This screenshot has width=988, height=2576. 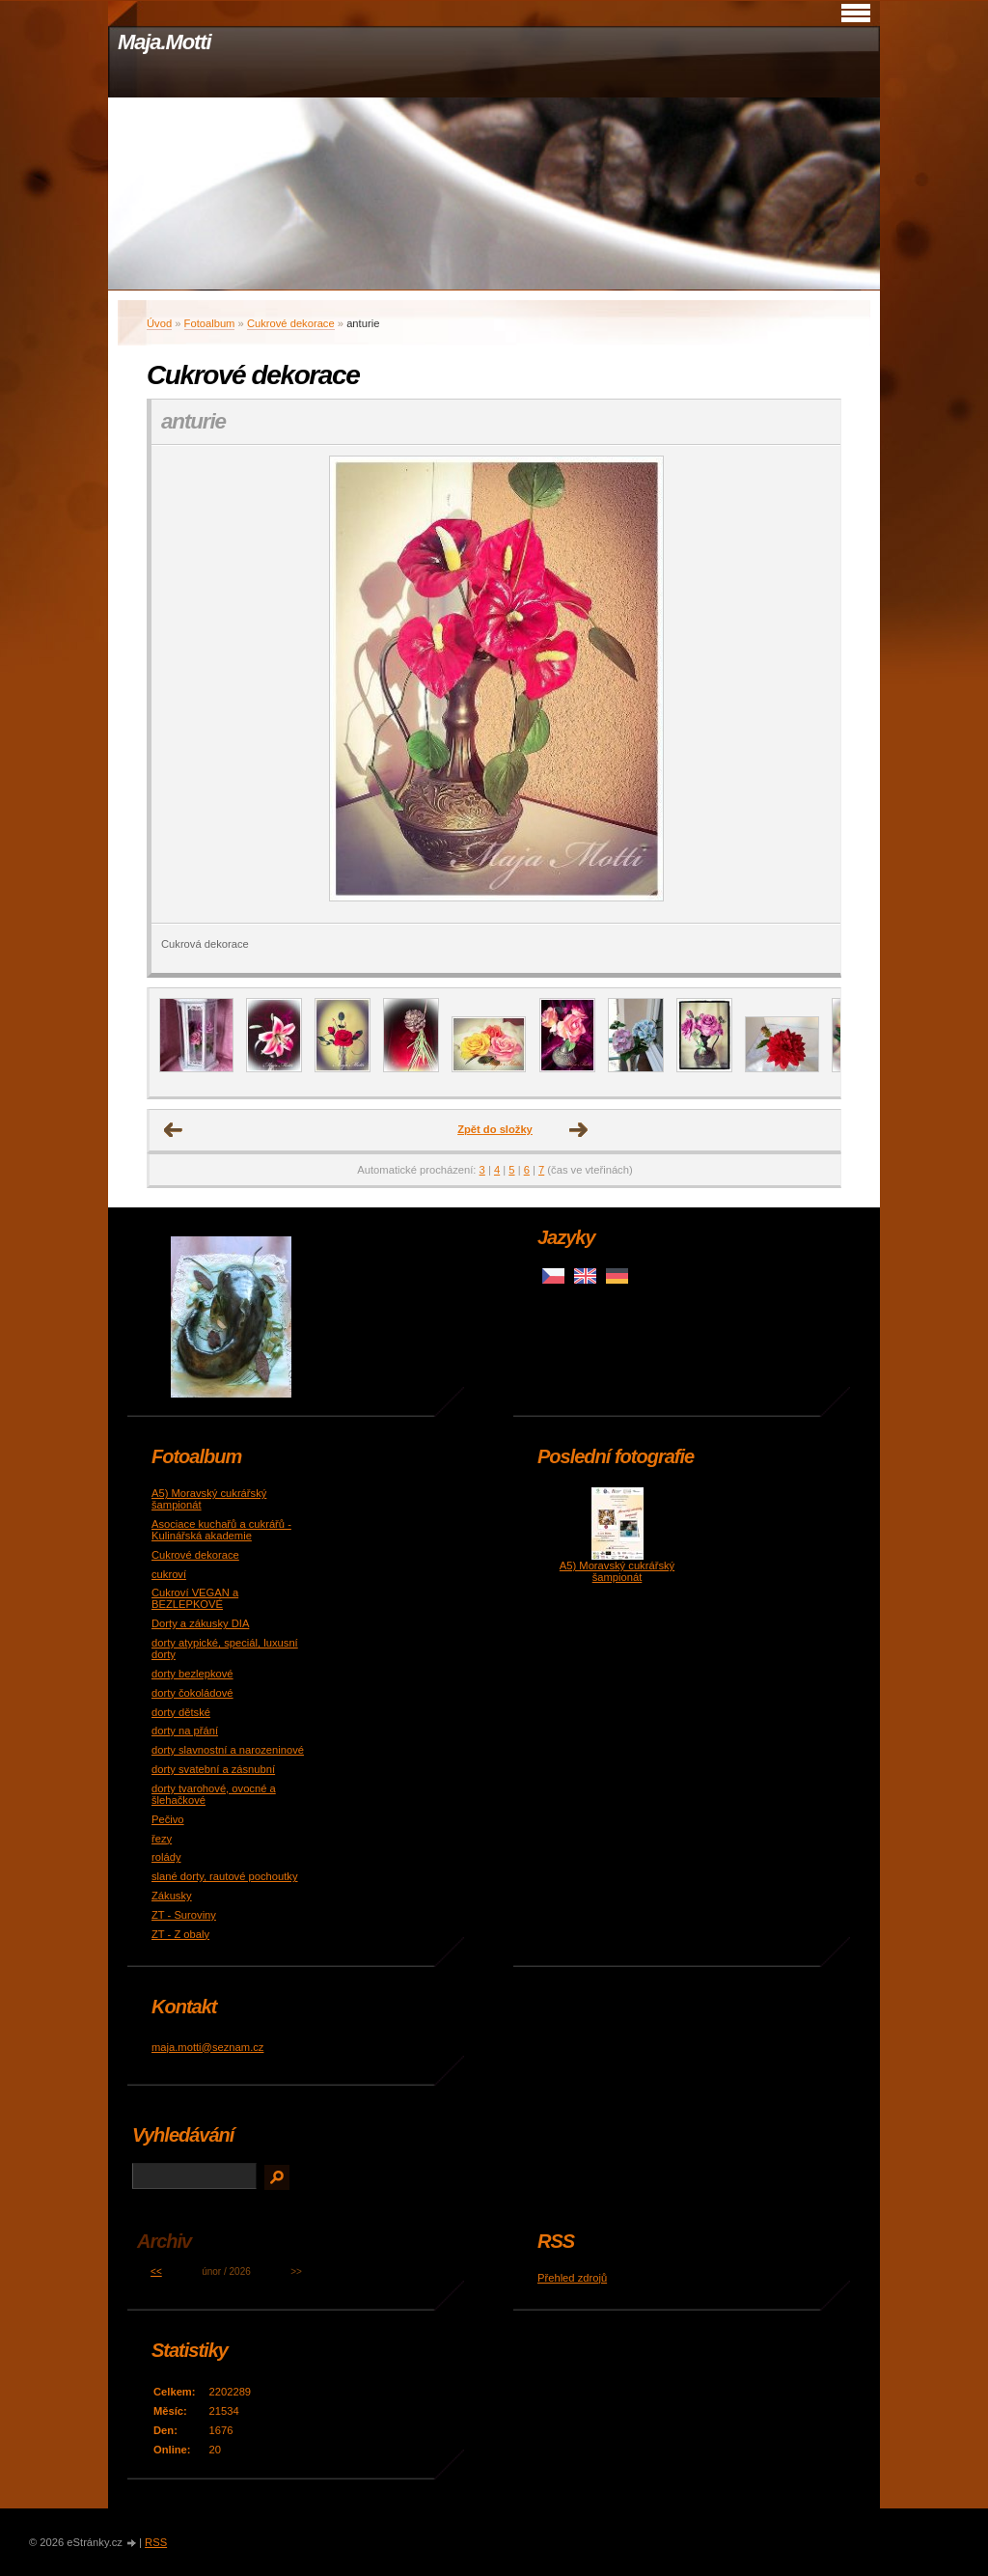 What do you see at coordinates (213, 1769) in the screenshot?
I see `dorty svatební a zásnubní` at bounding box center [213, 1769].